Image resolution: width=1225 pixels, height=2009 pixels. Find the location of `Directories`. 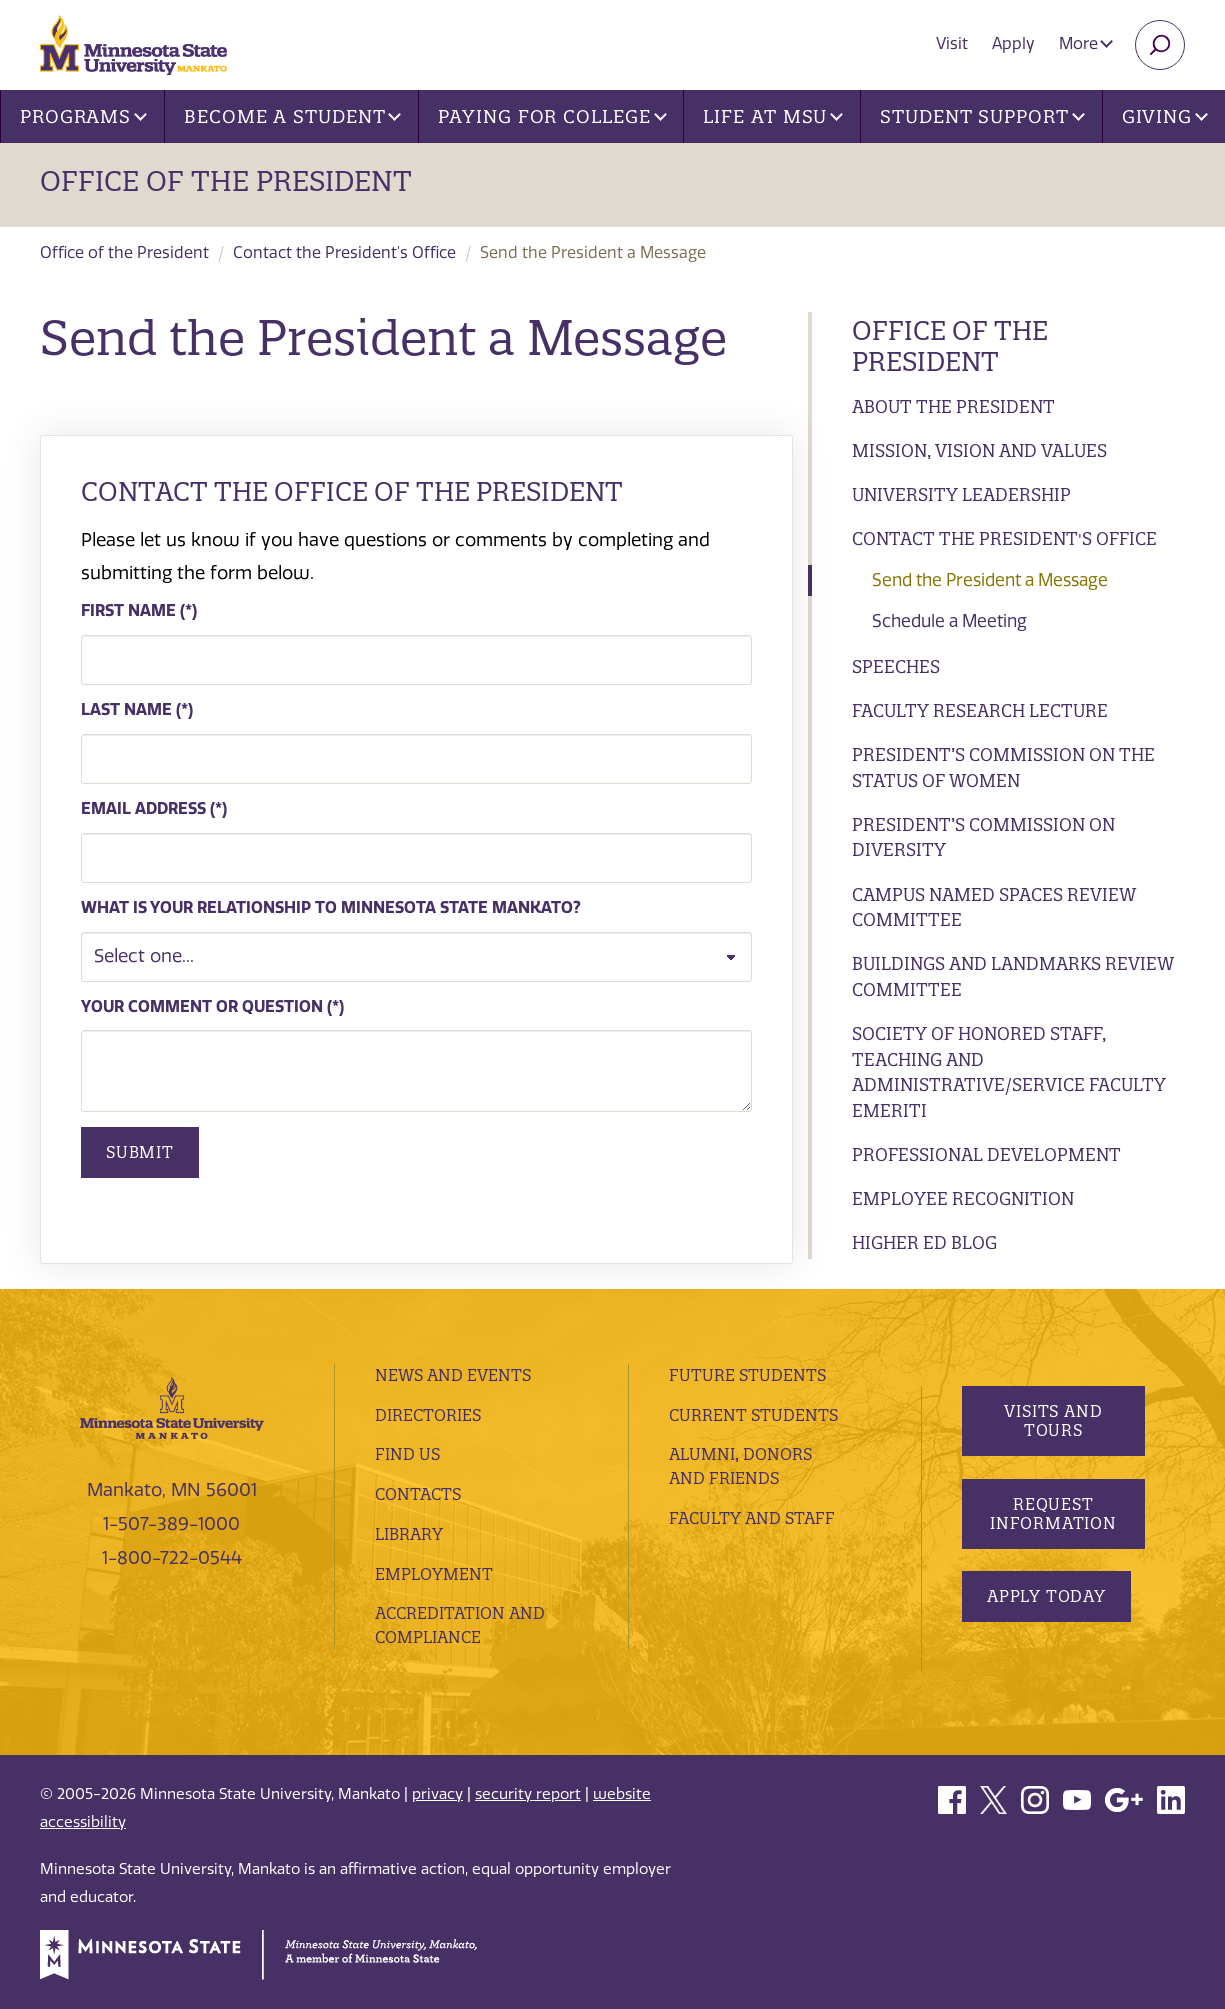

Directories is located at coordinates (428, 1415).